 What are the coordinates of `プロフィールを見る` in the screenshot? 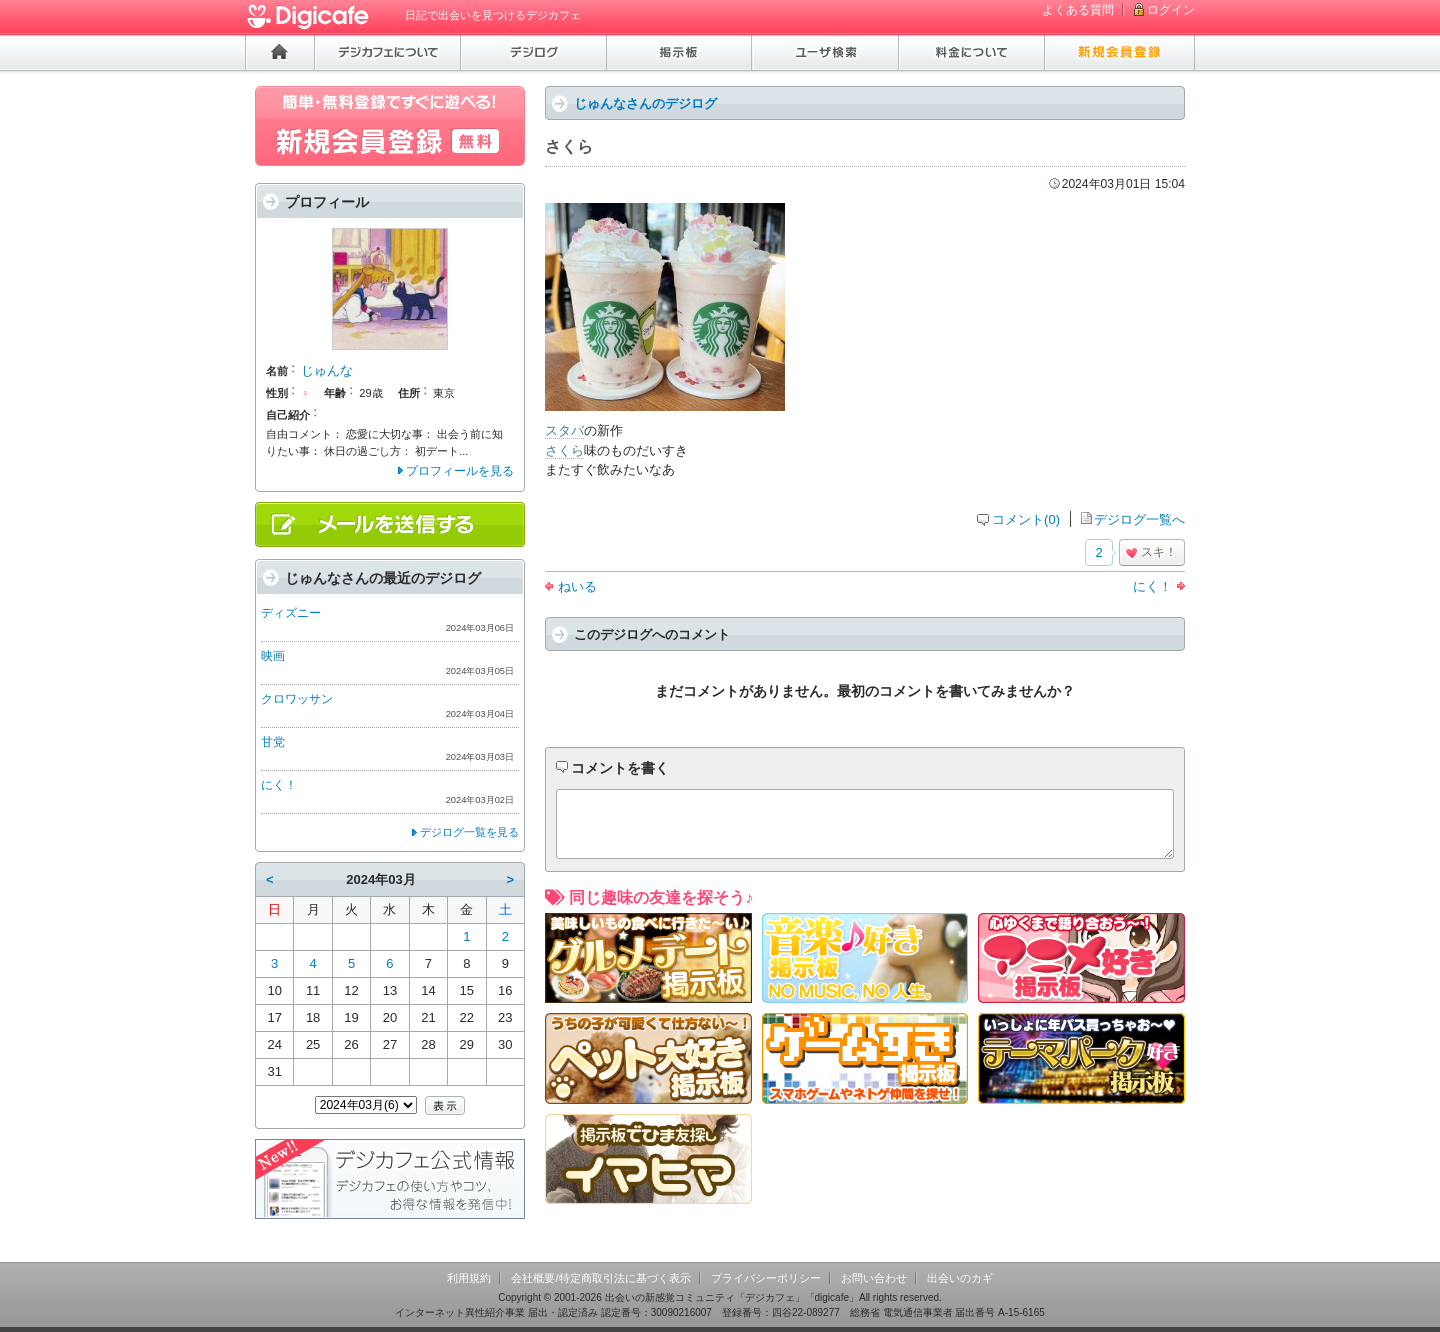 It's located at (460, 471).